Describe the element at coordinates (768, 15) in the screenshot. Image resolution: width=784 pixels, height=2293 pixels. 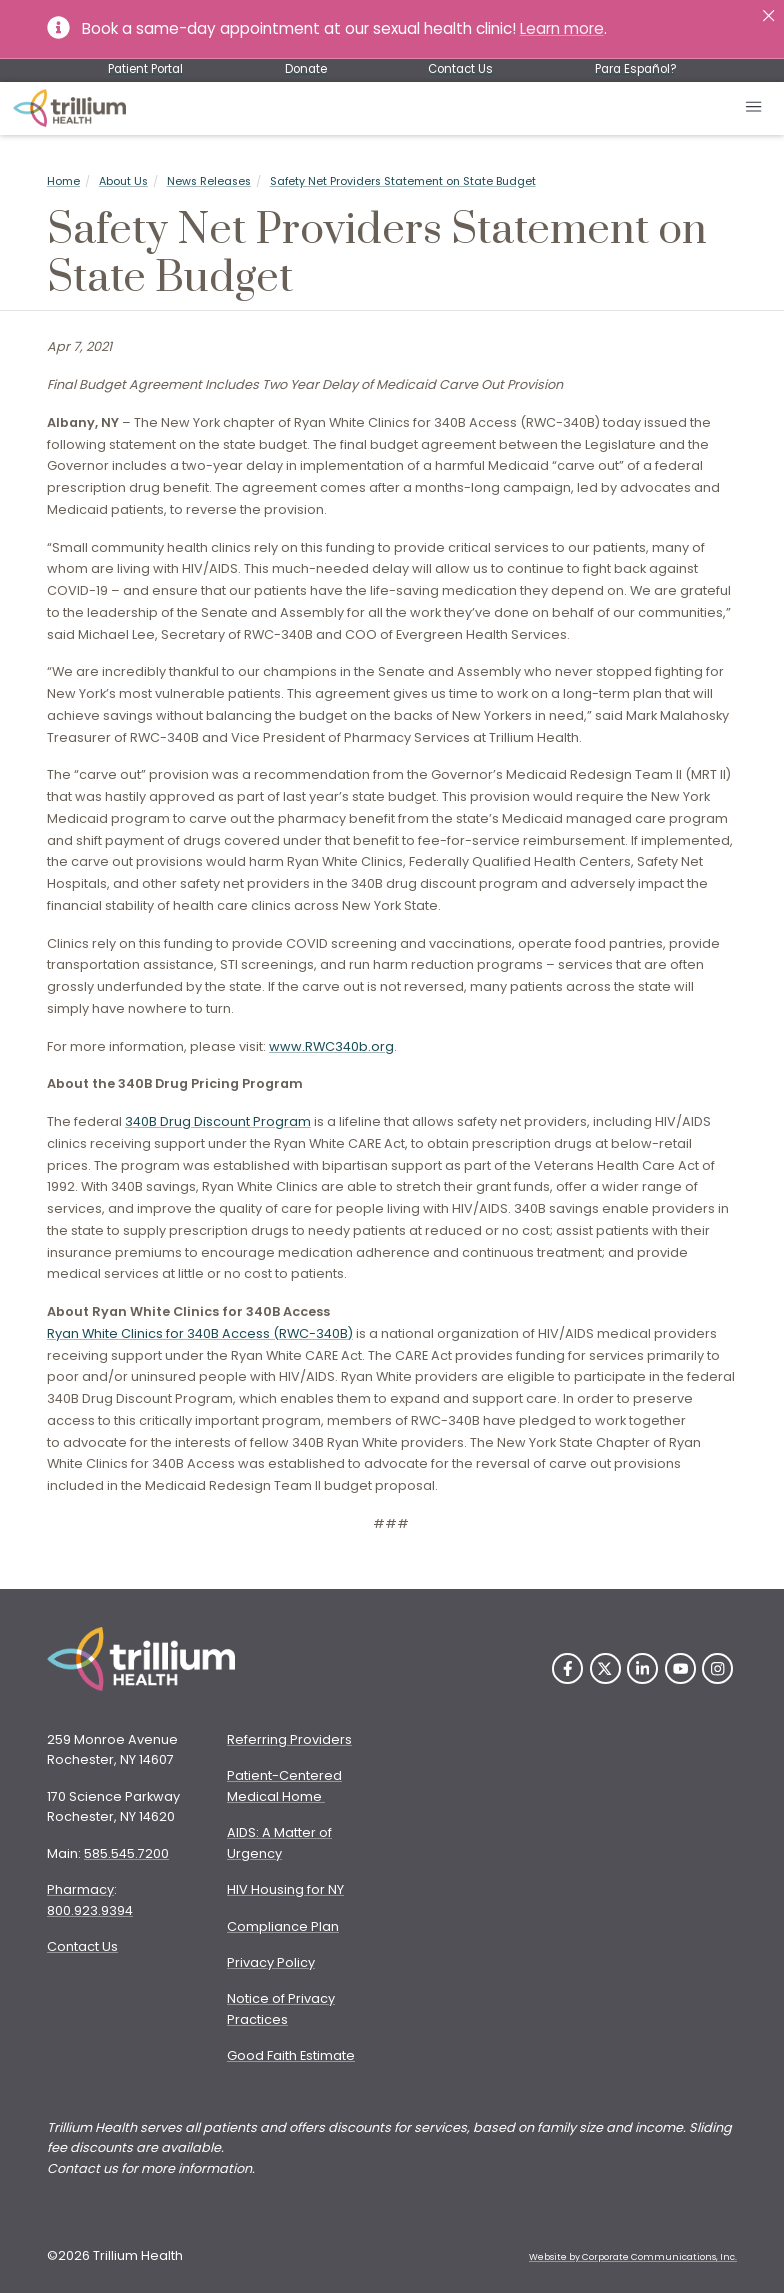
I see `[Close]` at that location.